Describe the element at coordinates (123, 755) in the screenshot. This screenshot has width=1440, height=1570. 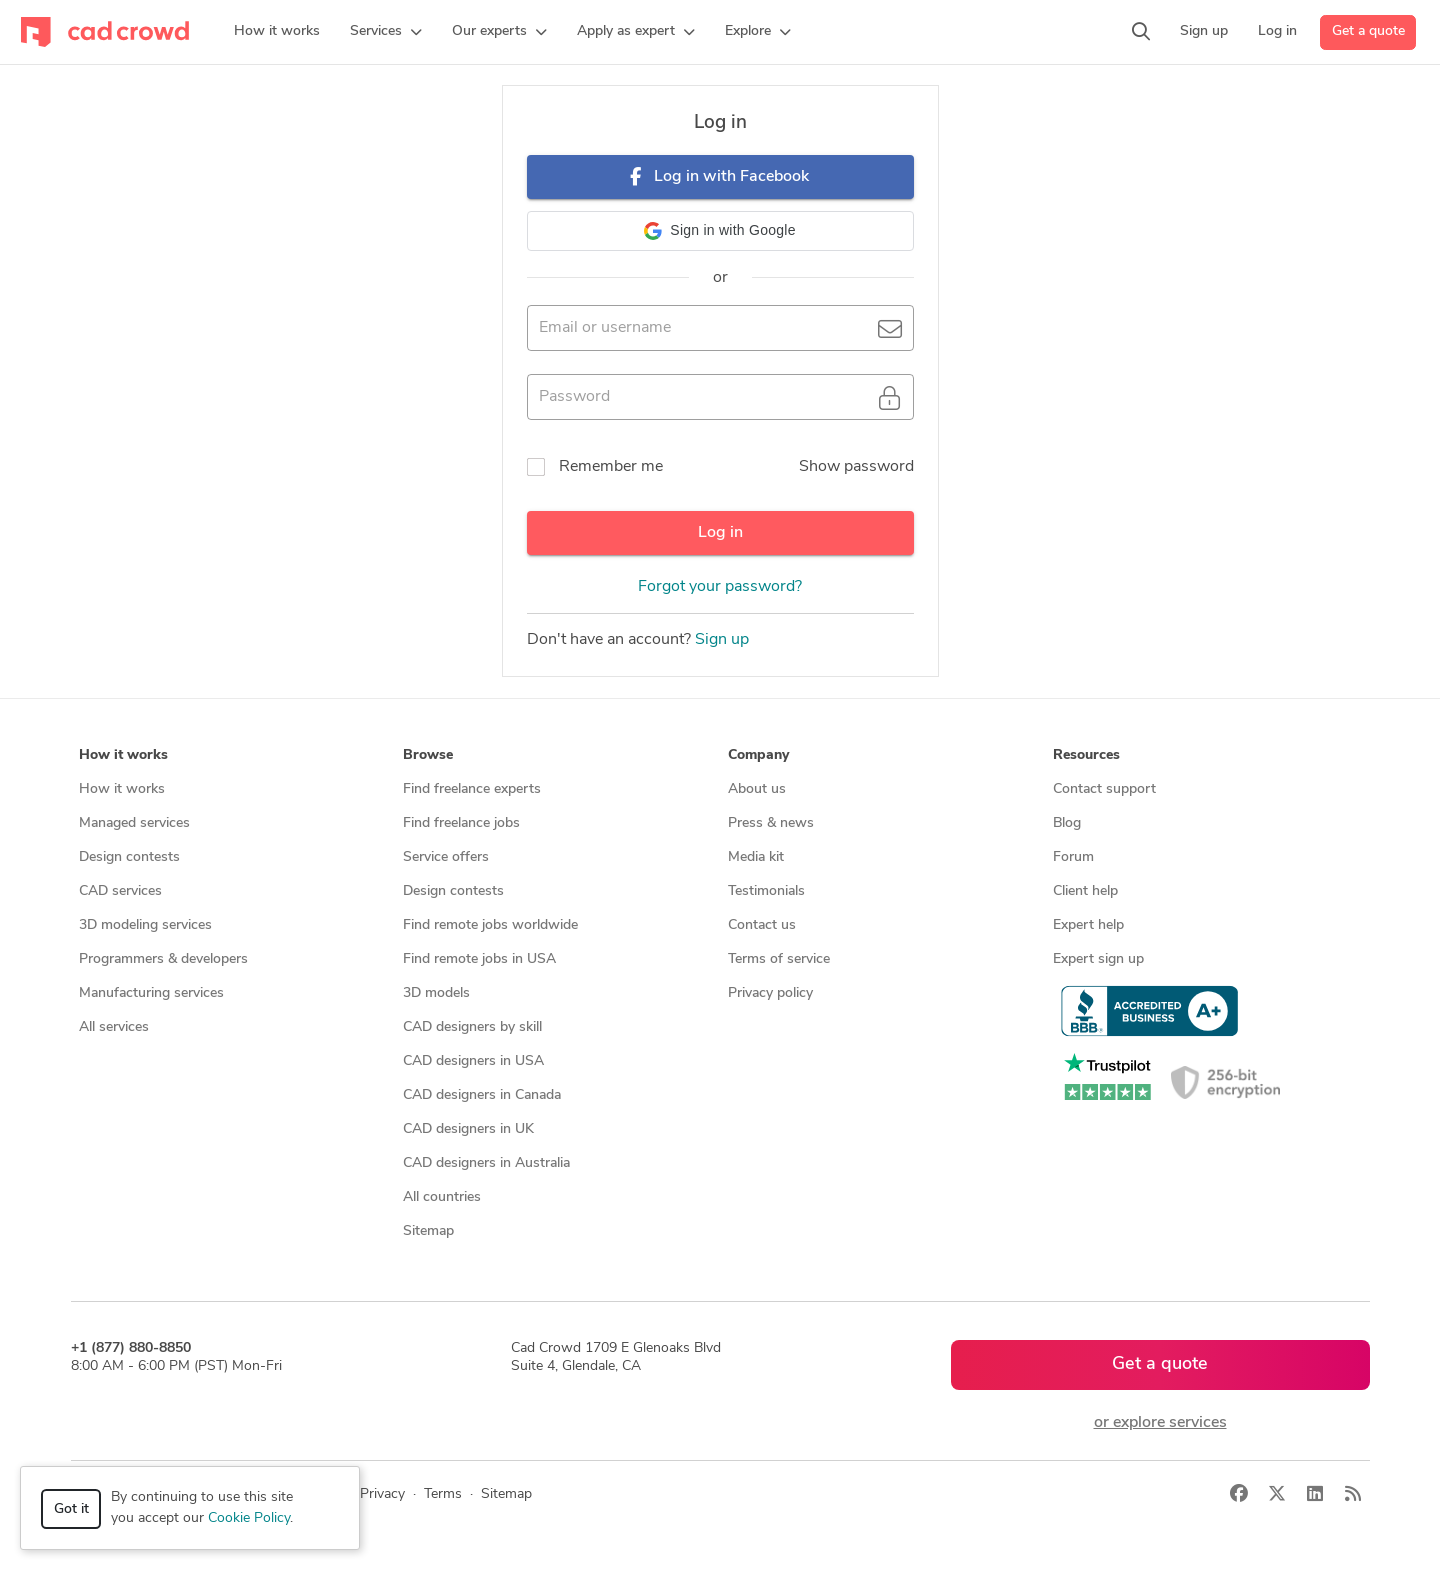
I see `How it works [button]` at that location.